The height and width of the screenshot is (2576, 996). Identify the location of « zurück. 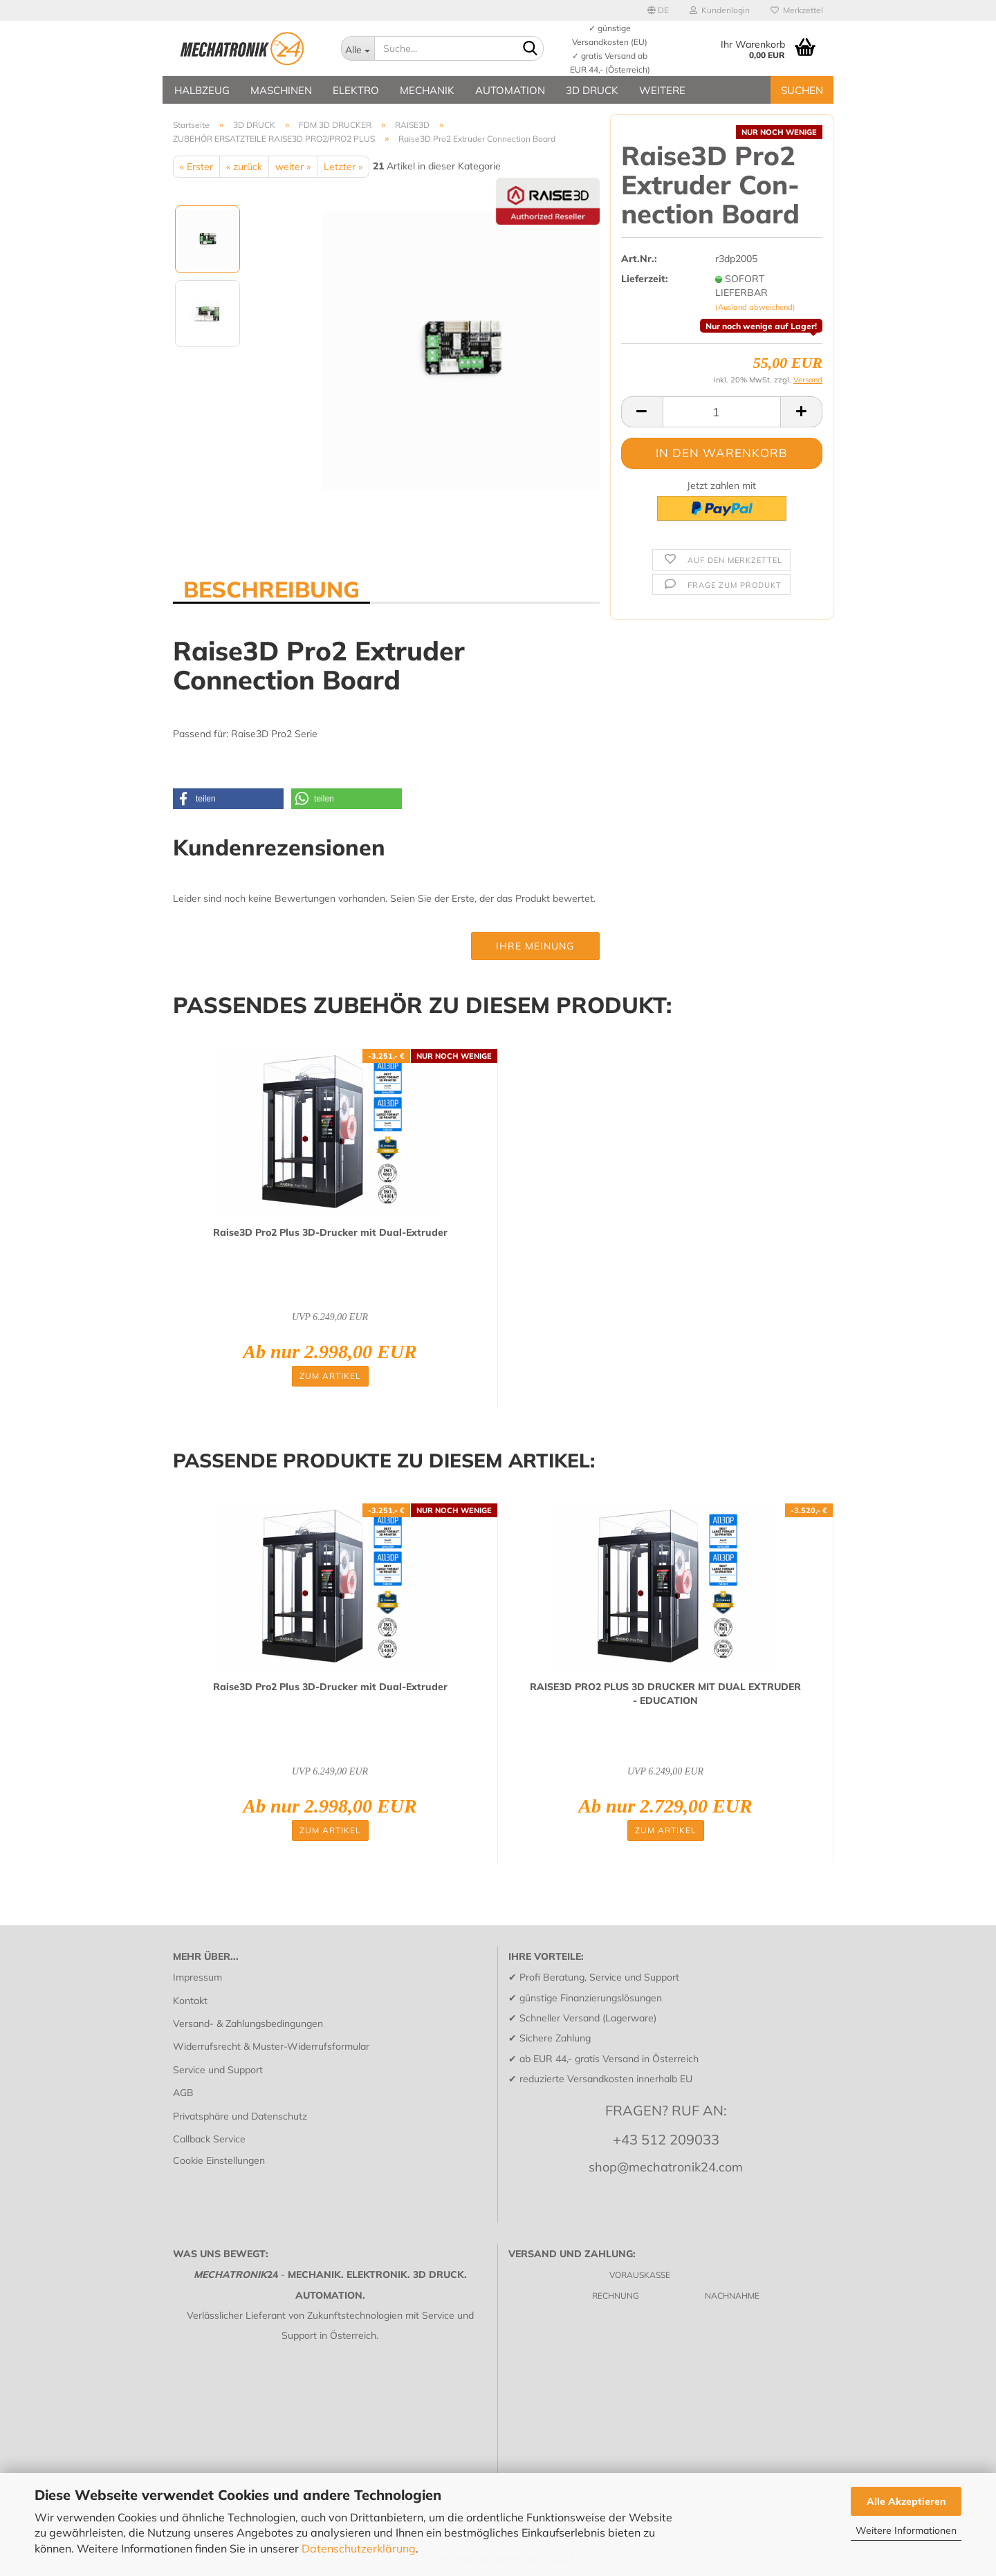
(244, 166).